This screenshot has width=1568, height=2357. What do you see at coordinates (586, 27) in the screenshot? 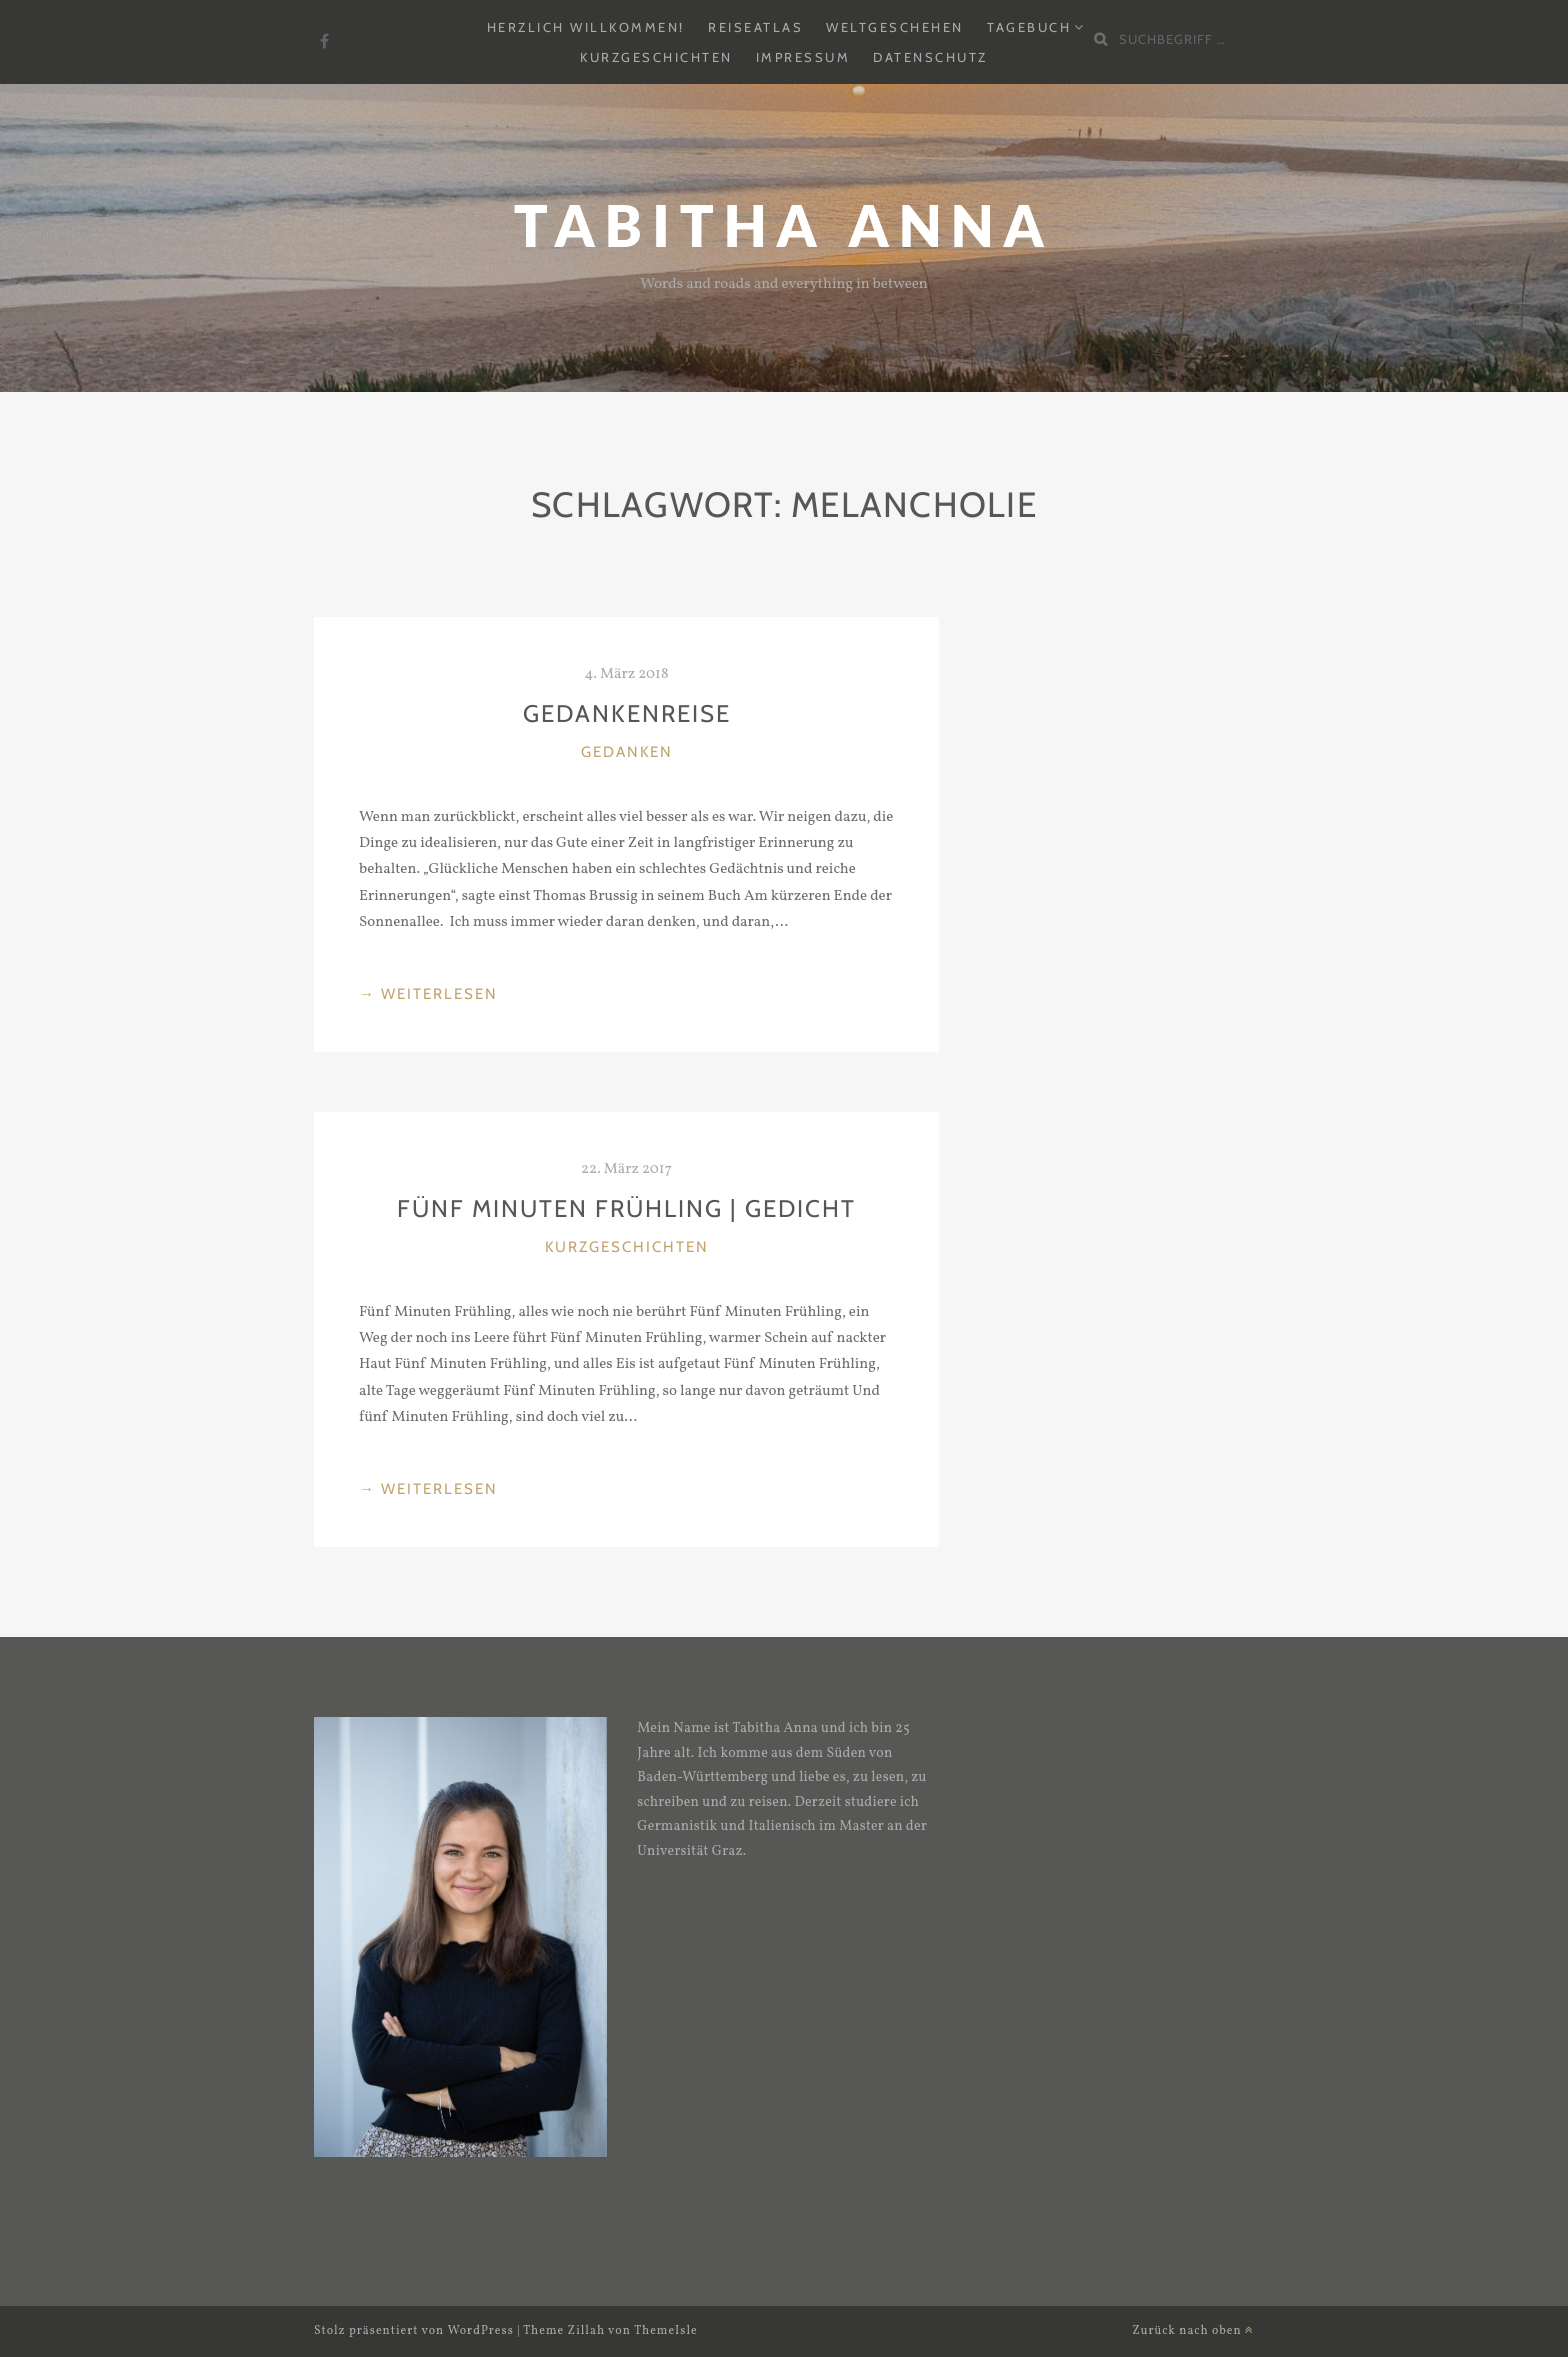
I see `Herzlich Willkommen!` at bounding box center [586, 27].